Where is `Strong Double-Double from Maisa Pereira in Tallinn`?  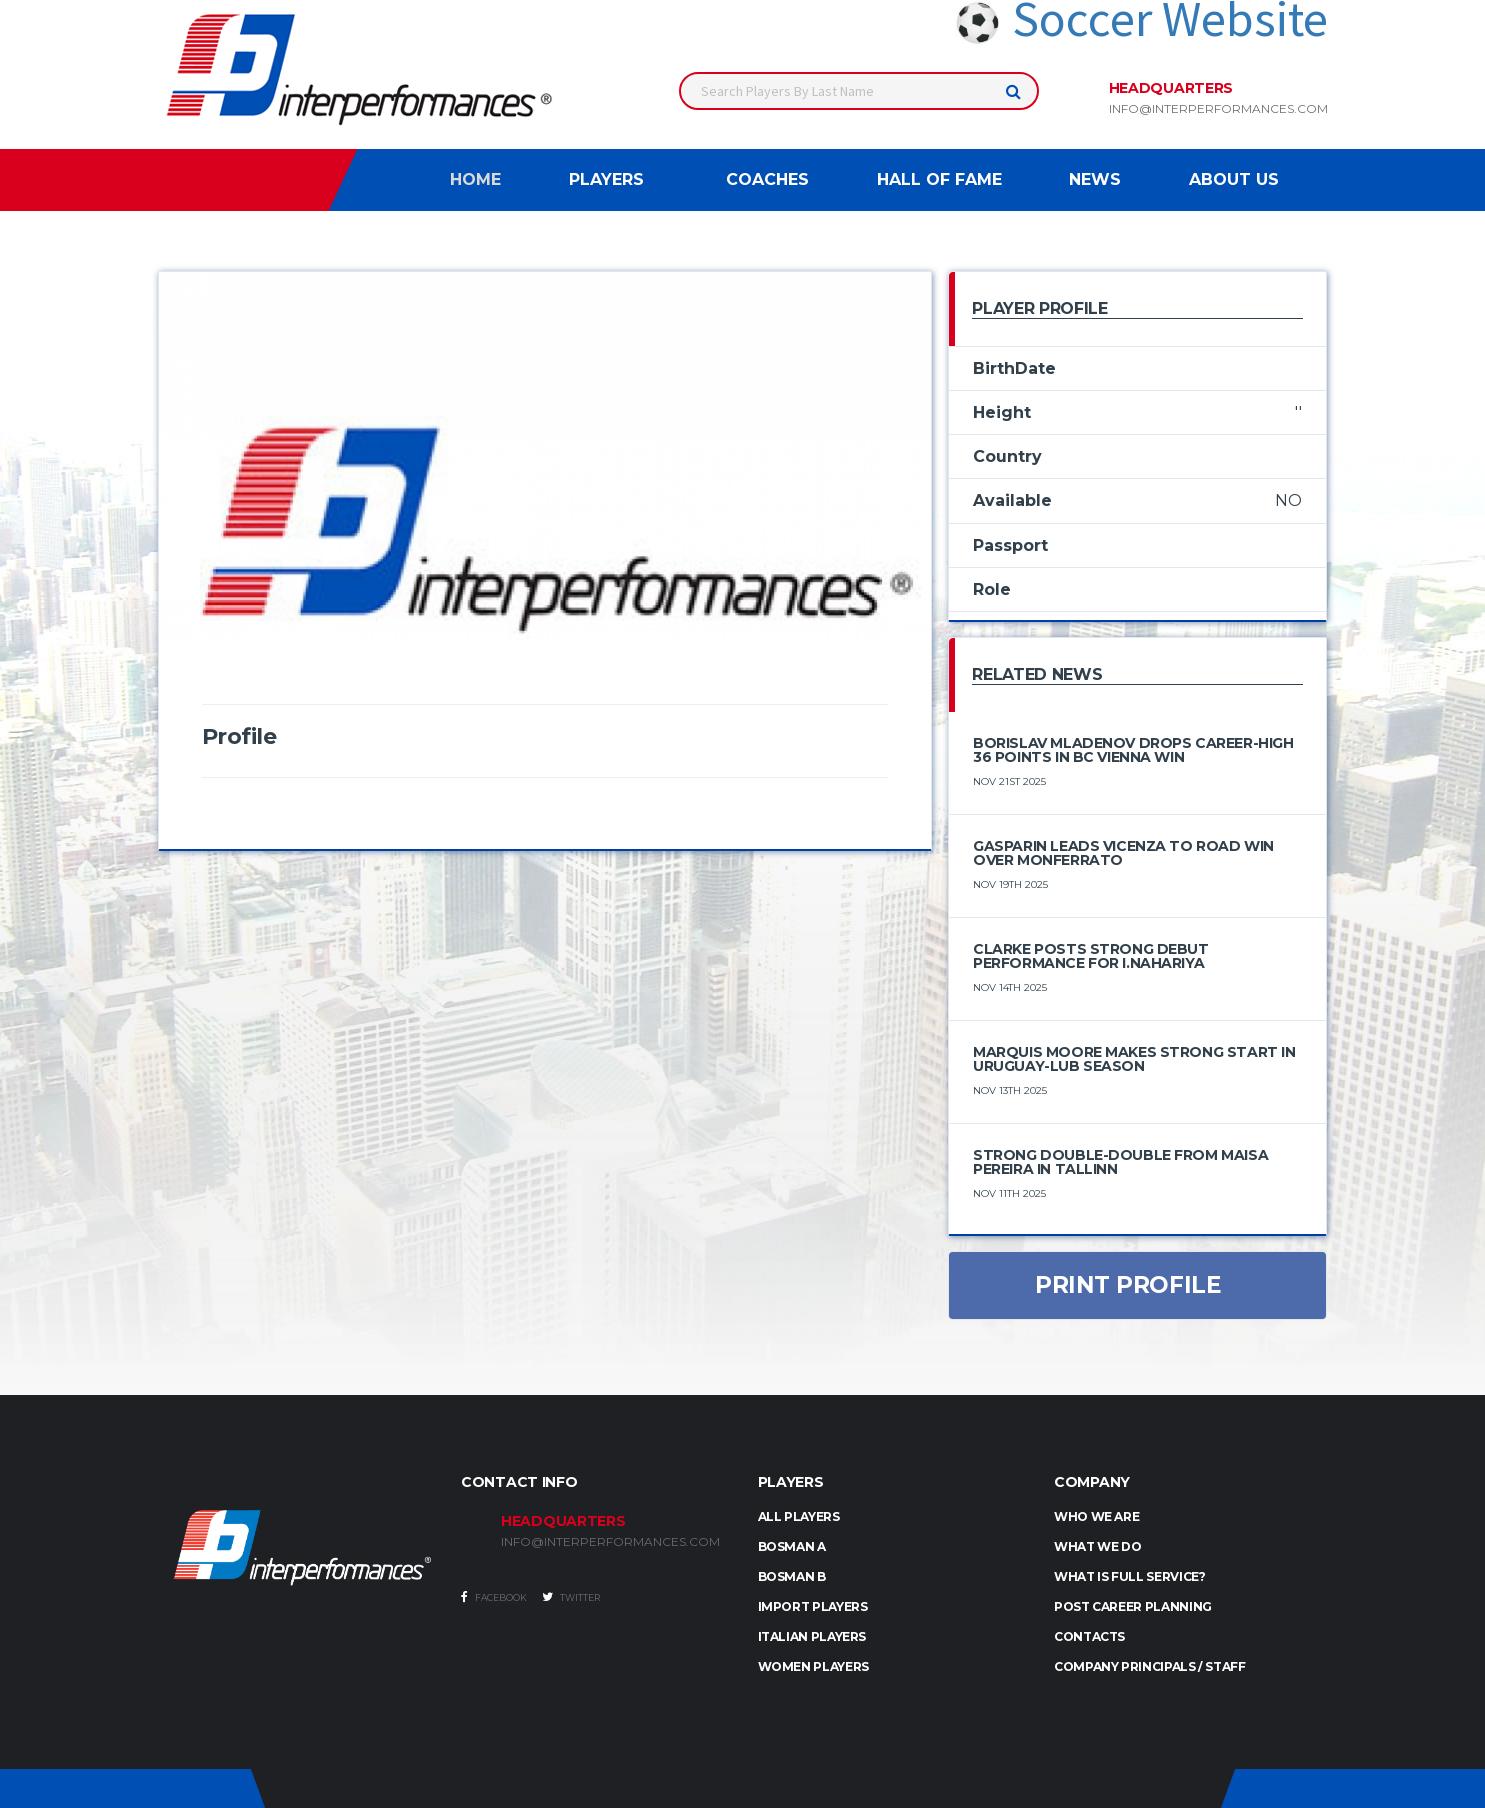 Strong Double-Double from Maisa Pereira in Tallinn is located at coordinates (1120, 1162).